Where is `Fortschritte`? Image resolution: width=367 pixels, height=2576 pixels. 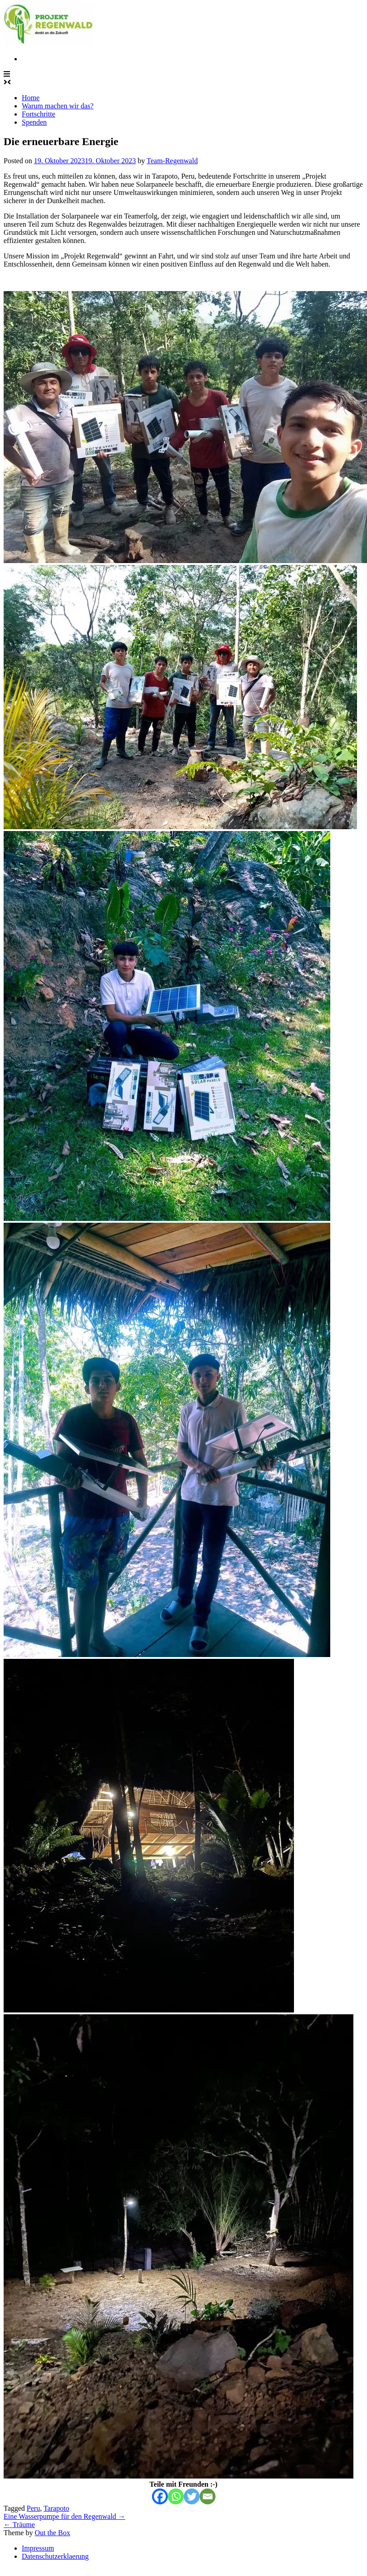
Fortschritte is located at coordinates (38, 114).